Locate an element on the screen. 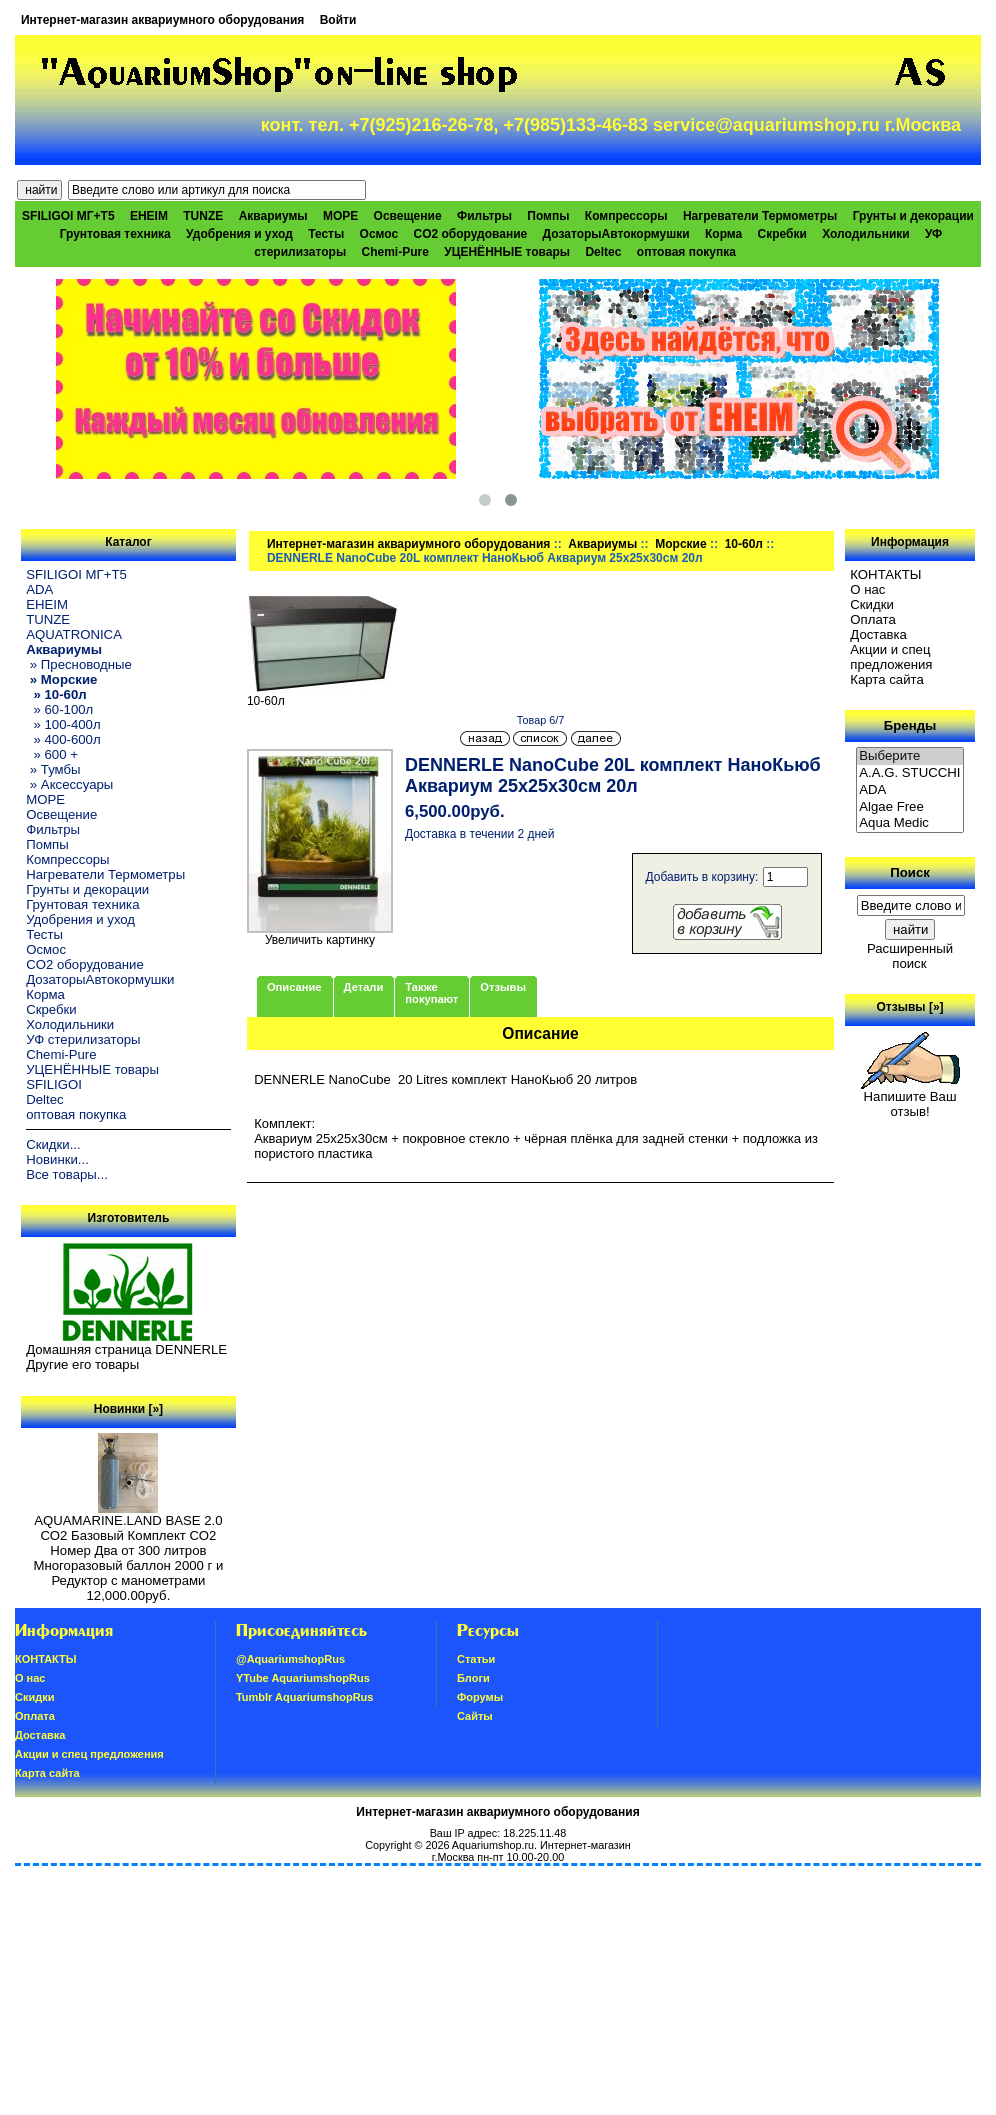 This screenshot has height=2115, width=996. Другие его товары is located at coordinates (82, 1364).